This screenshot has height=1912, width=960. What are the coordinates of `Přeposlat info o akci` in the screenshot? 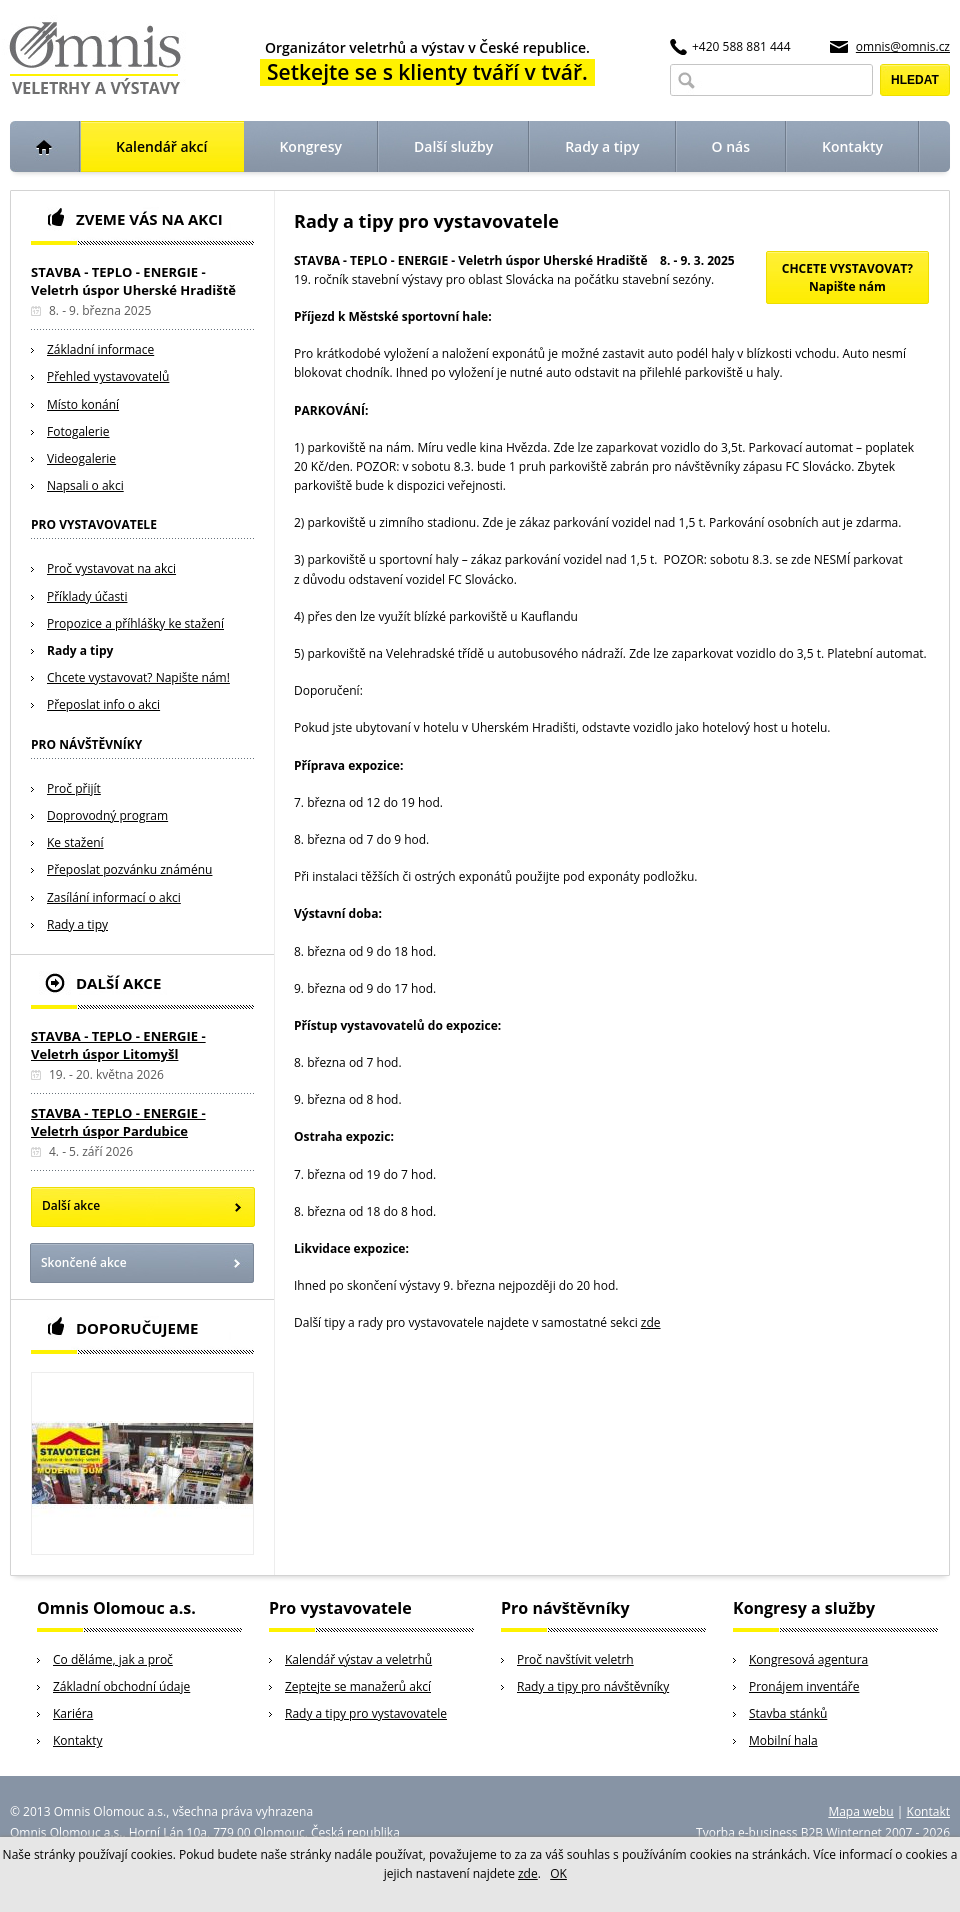 It's located at (103, 704).